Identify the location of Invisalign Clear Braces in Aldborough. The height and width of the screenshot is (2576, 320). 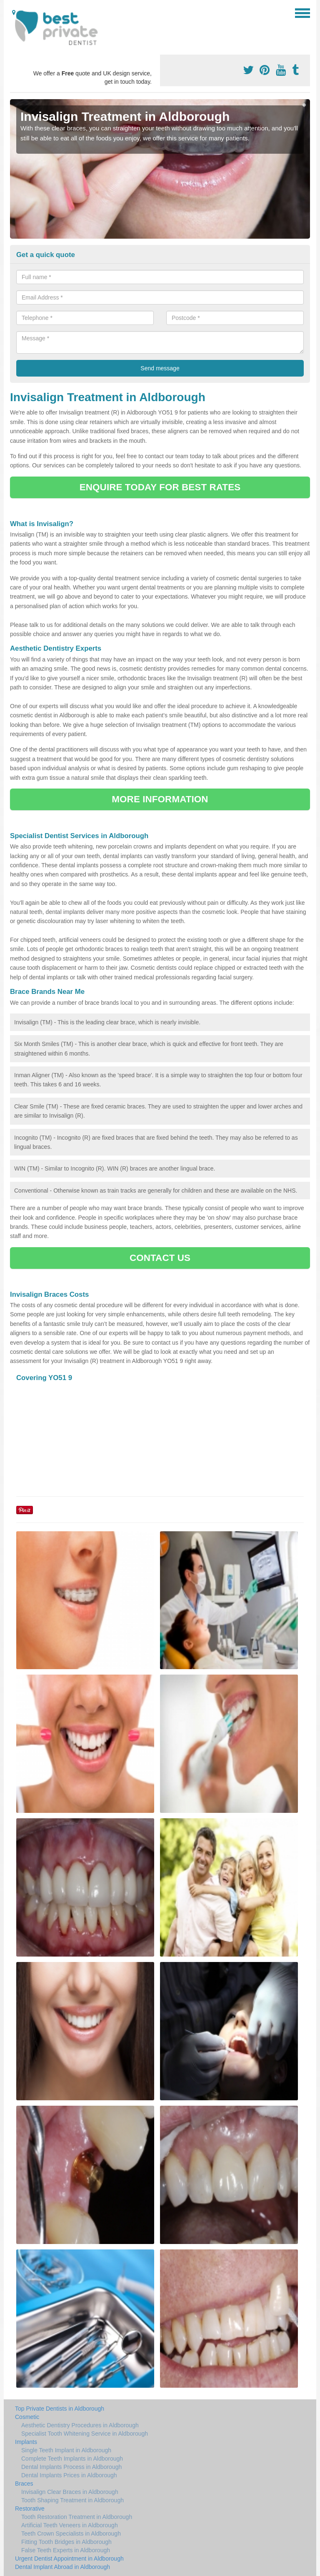
(69, 2492).